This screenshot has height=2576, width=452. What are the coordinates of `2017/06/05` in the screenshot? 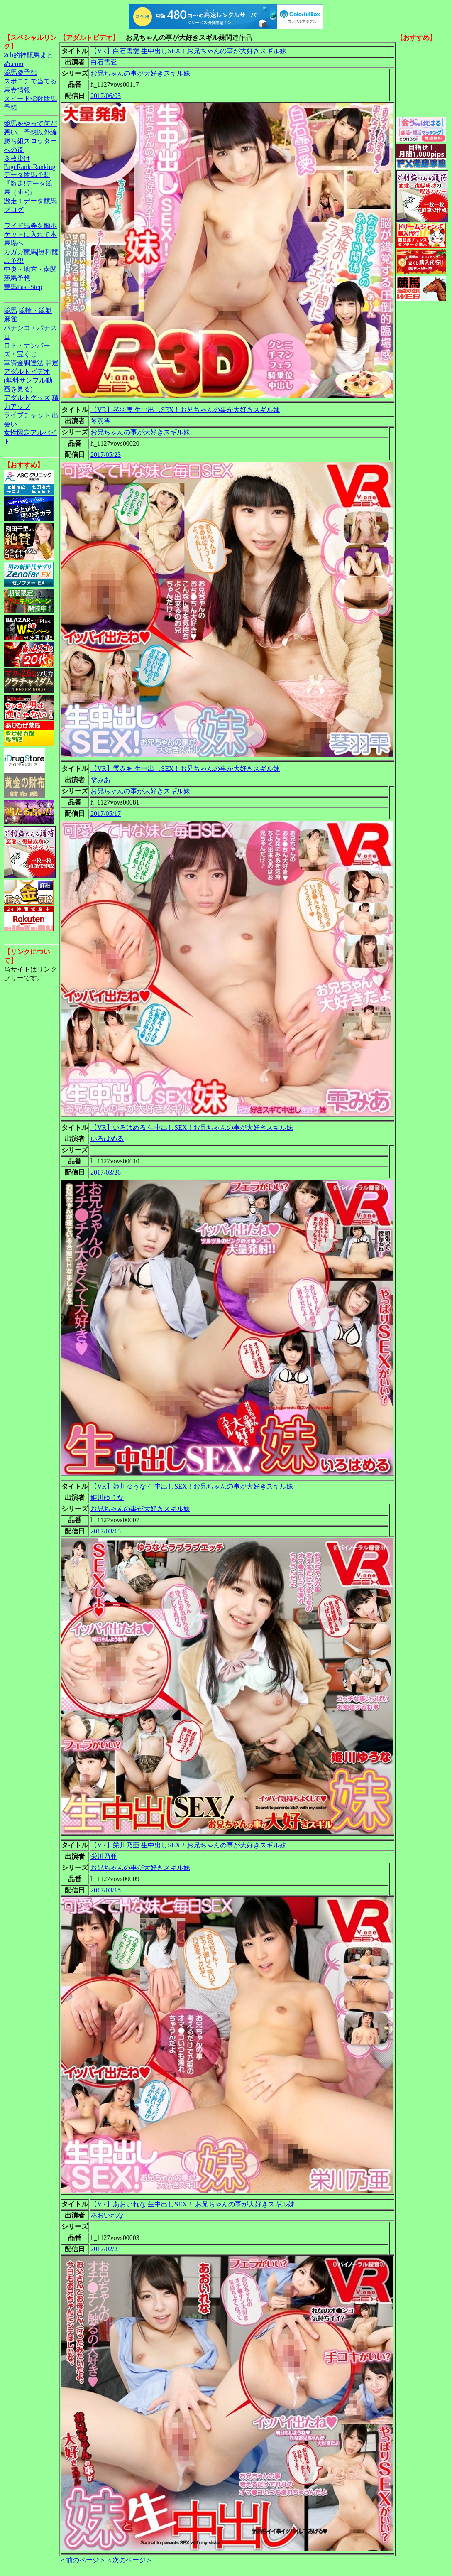 It's located at (105, 95).